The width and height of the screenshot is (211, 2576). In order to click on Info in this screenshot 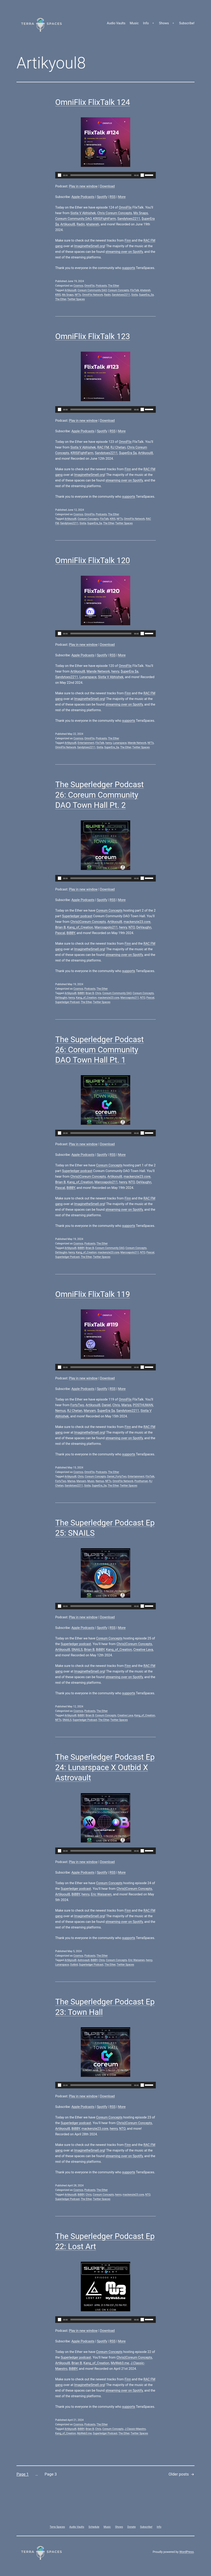, I will do `click(146, 23)`.